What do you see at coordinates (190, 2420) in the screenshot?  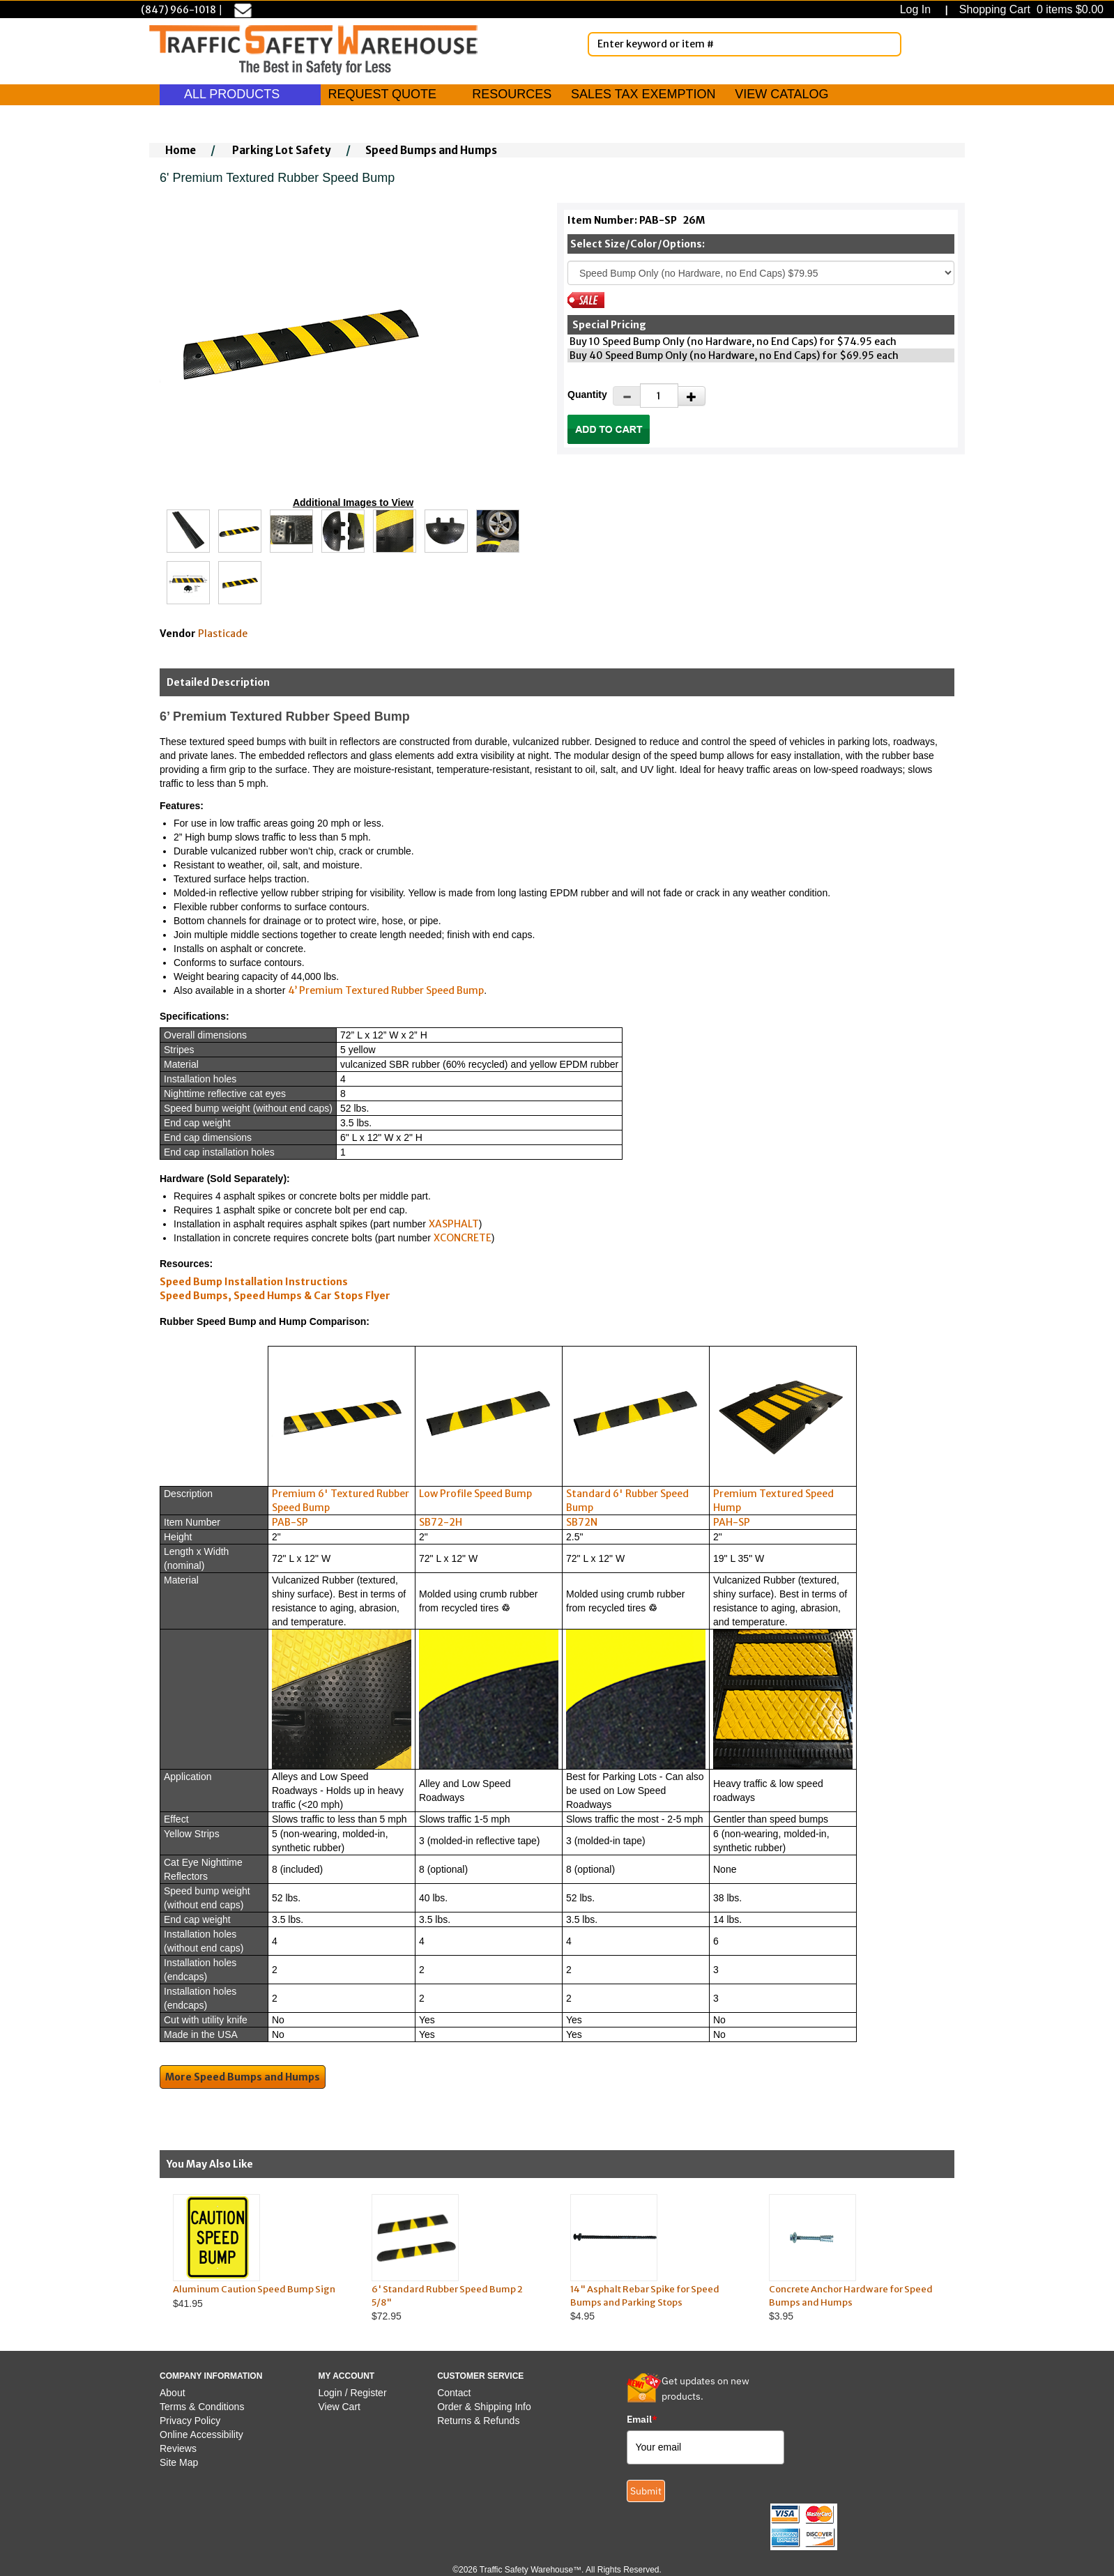 I see `Privacy Policy` at bounding box center [190, 2420].